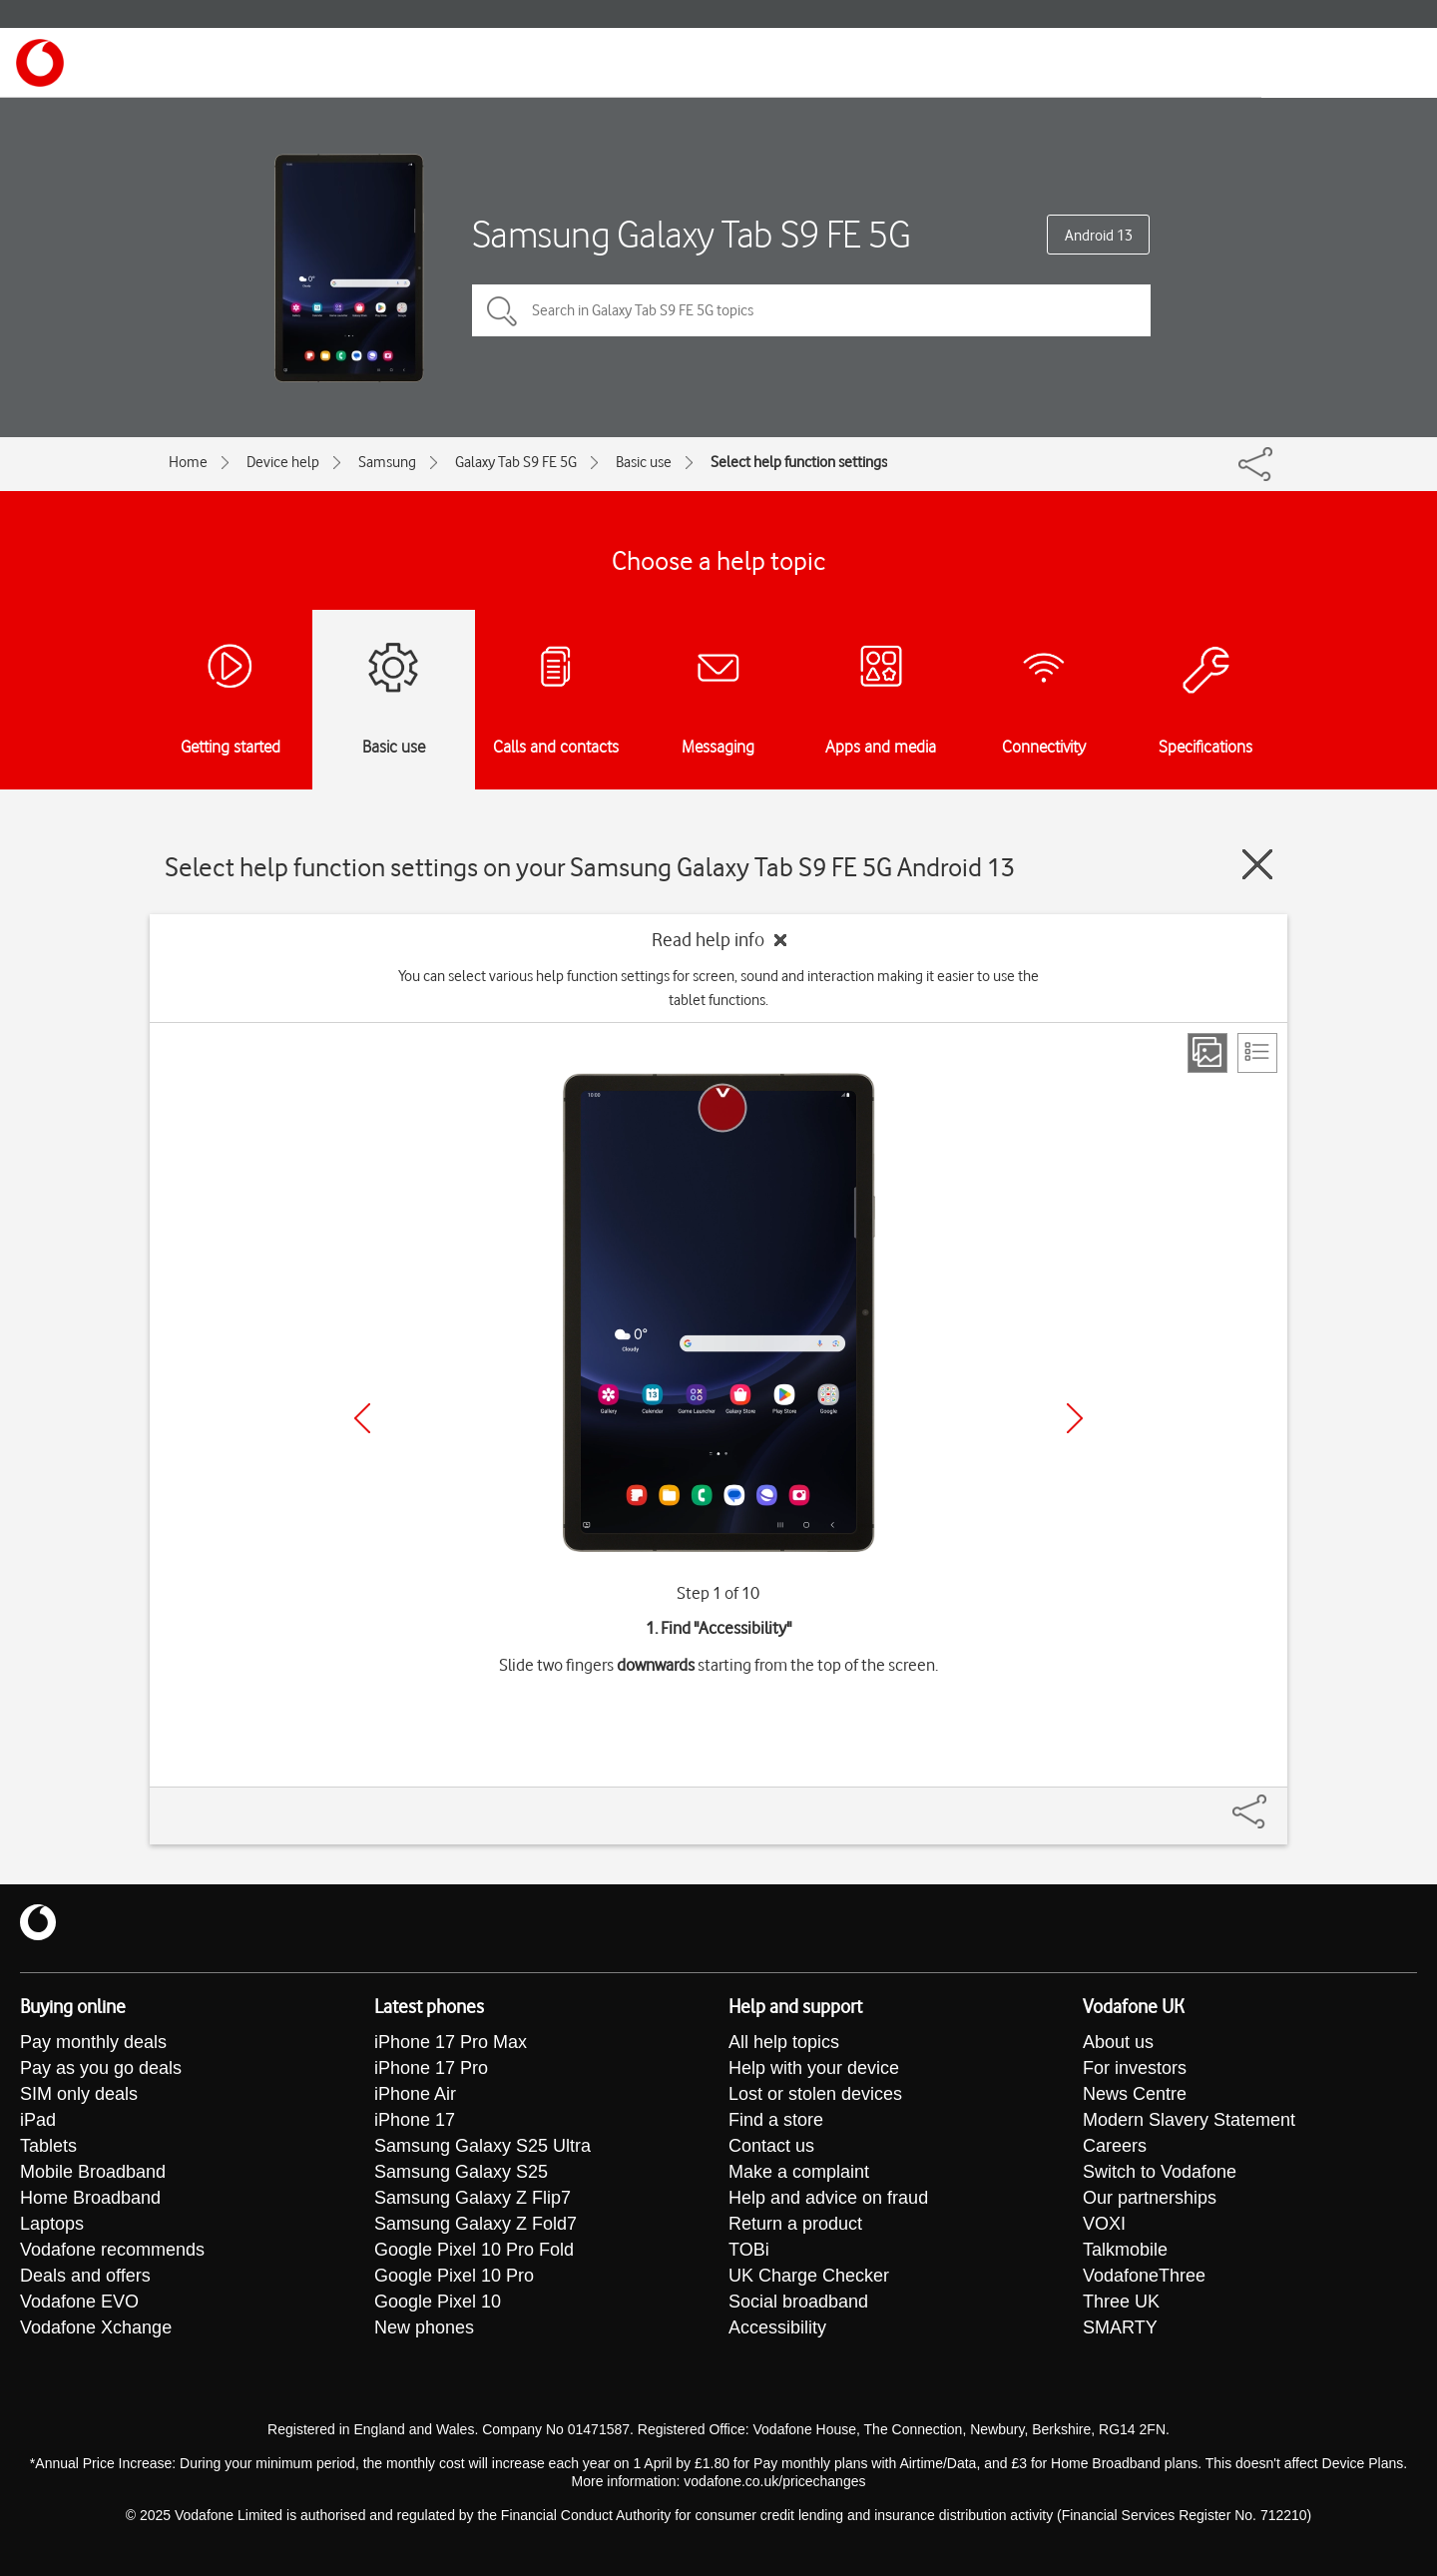 The width and height of the screenshot is (1437, 2576). What do you see at coordinates (1189, 2120) in the screenshot?
I see `Modern Slavery Statement` at bounding box center [1189, 2120].